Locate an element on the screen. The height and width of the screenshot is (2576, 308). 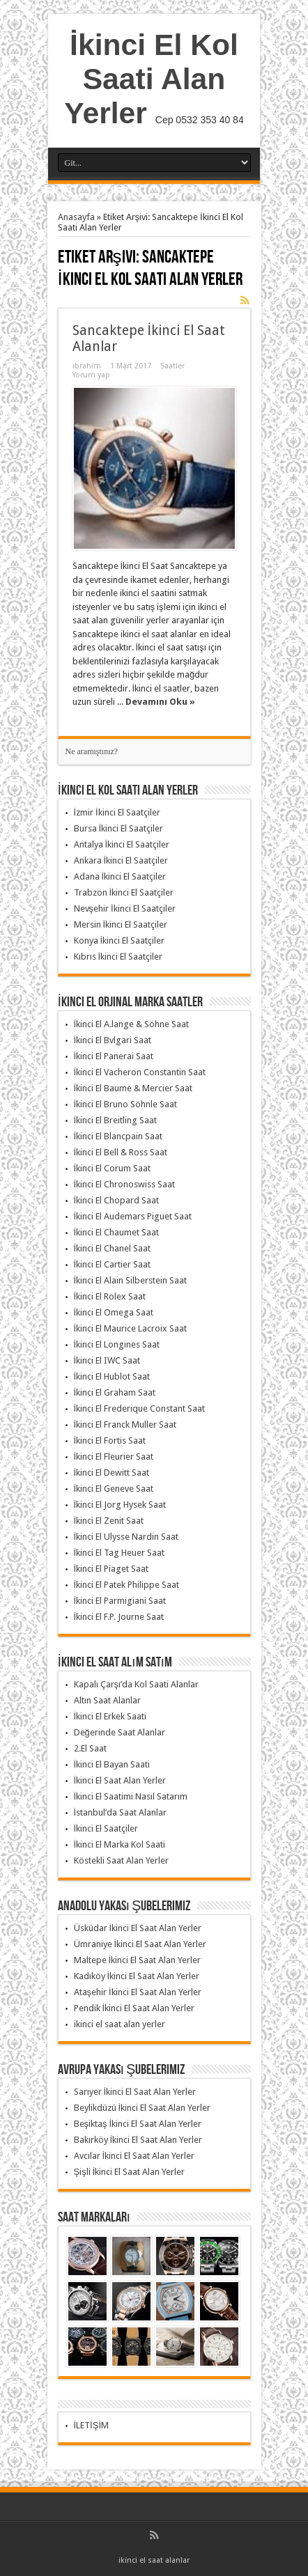
İkinci El Ulysse Nardin Saat is located at coordinates (126, 1536).